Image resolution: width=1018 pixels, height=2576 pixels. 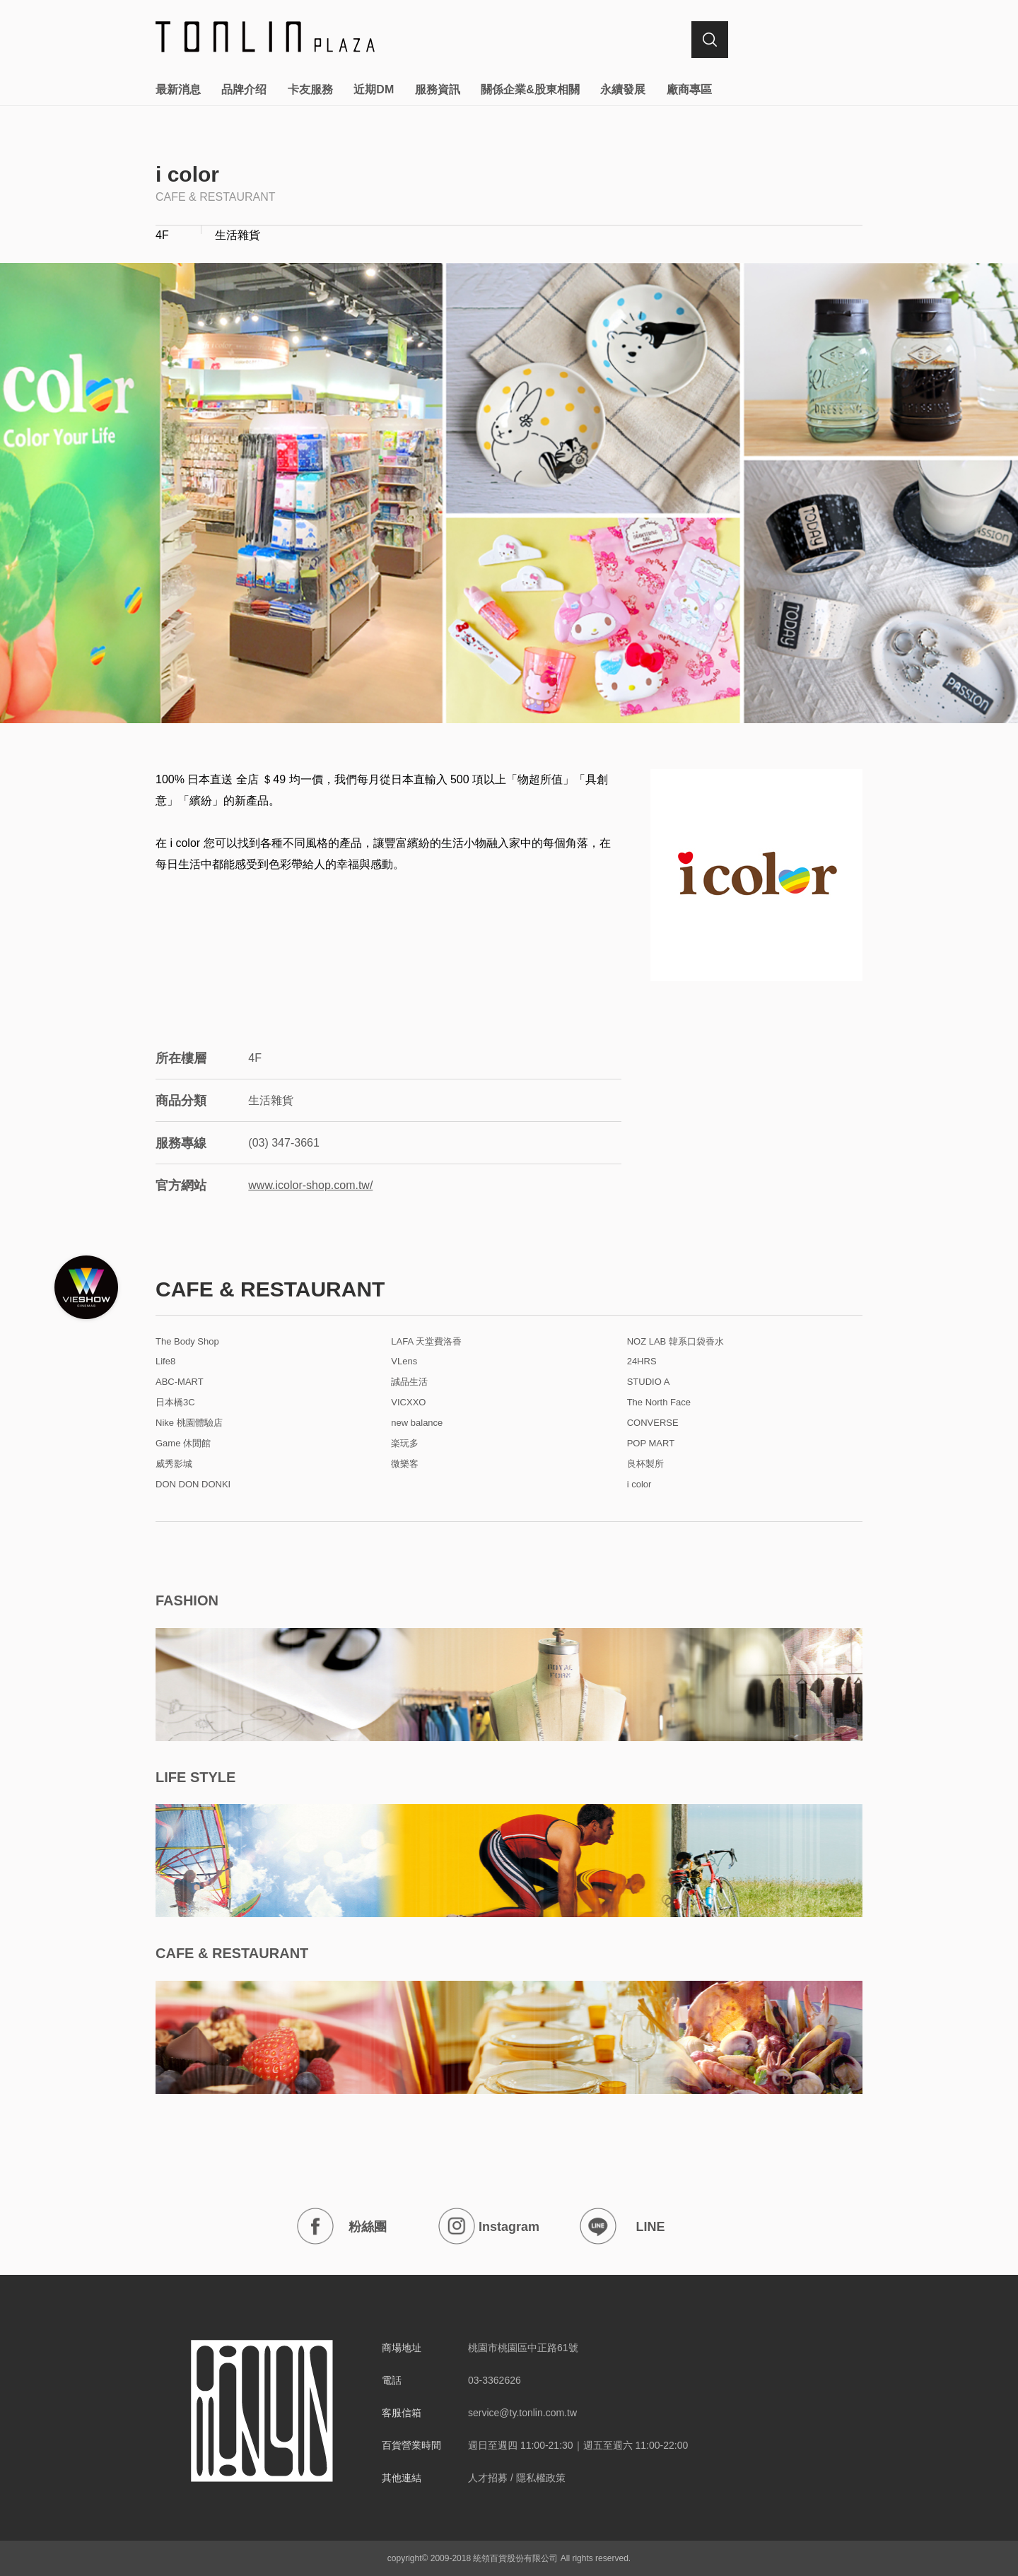 I want to click on Instagram, so click(x=488, y=2226).